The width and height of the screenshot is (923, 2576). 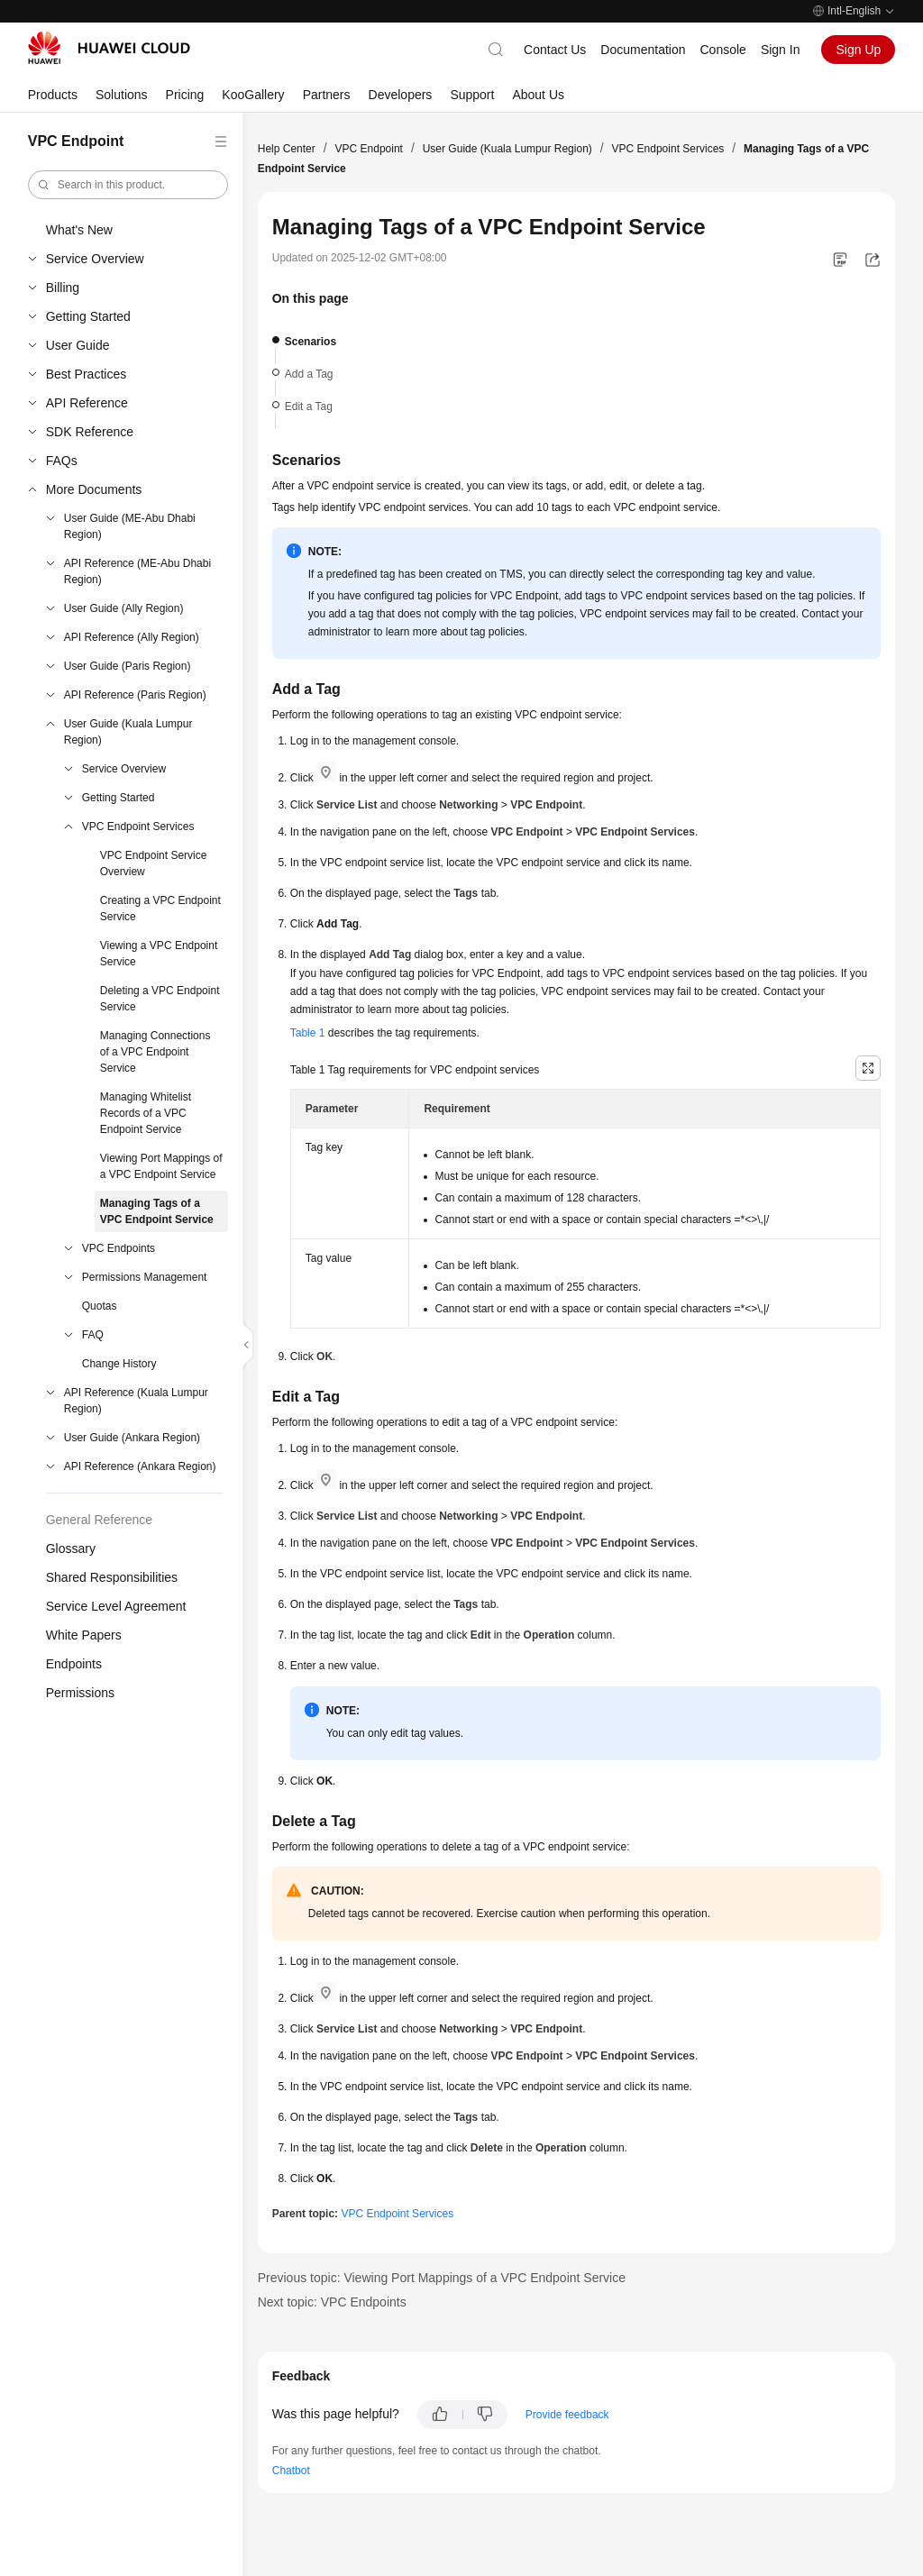 What do you see at coordinates (642, 49) in the screenshot?
I see `Documentation` at bounding box center [642, 49].